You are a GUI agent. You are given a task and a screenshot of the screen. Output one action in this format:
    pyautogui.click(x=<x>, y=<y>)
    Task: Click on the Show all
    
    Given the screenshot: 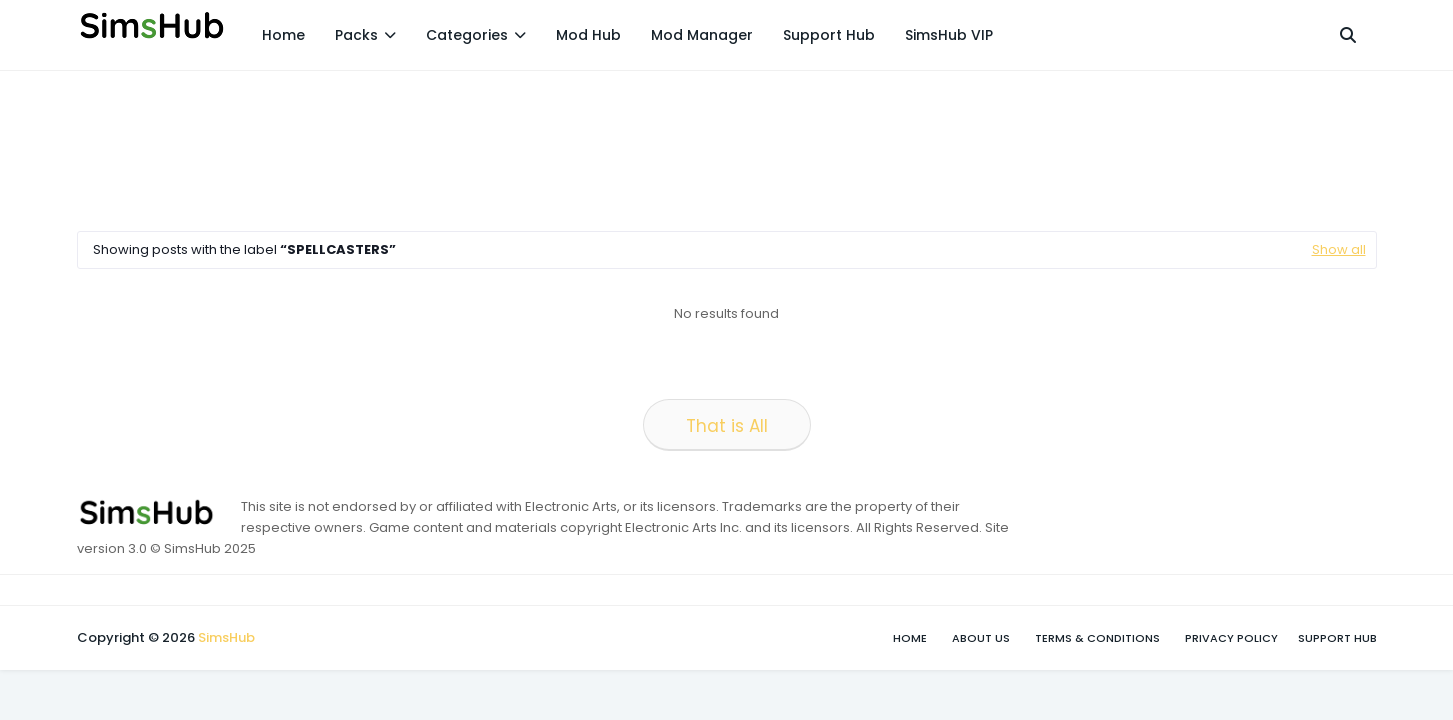 What is the action you would take?
    pyautogui.click(x=1339, y=249)
    